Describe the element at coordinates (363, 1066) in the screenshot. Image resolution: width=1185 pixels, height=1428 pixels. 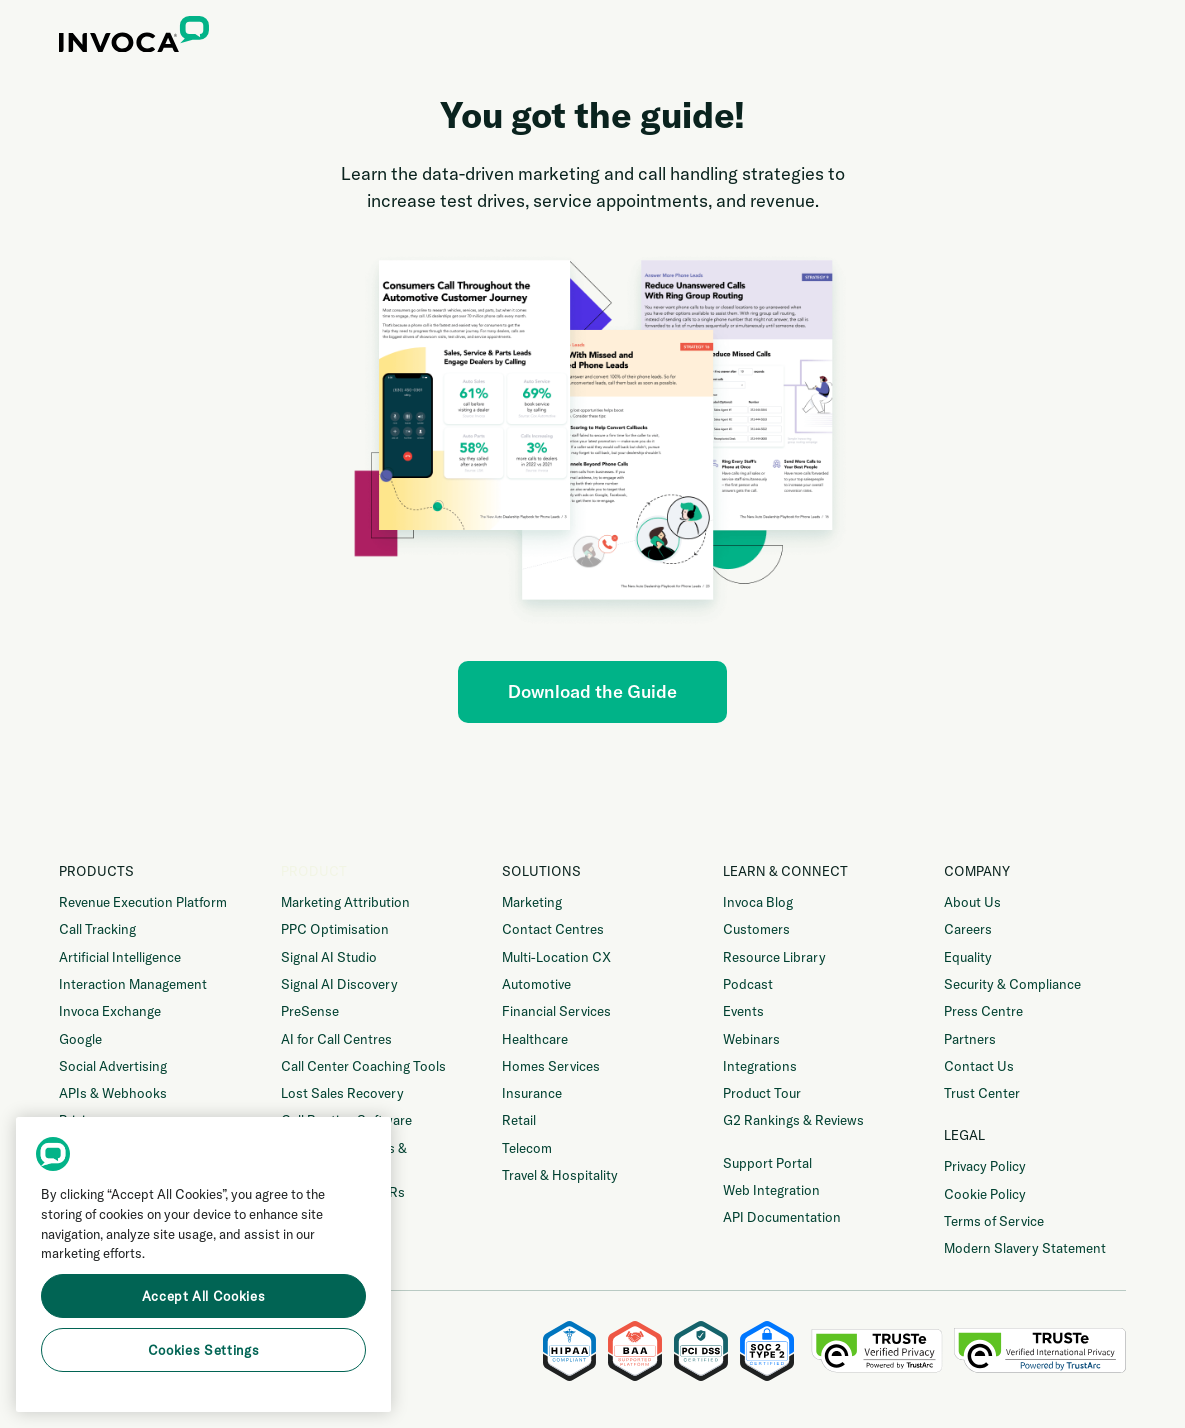
I see `Call Center Coaching Tools` at that location.